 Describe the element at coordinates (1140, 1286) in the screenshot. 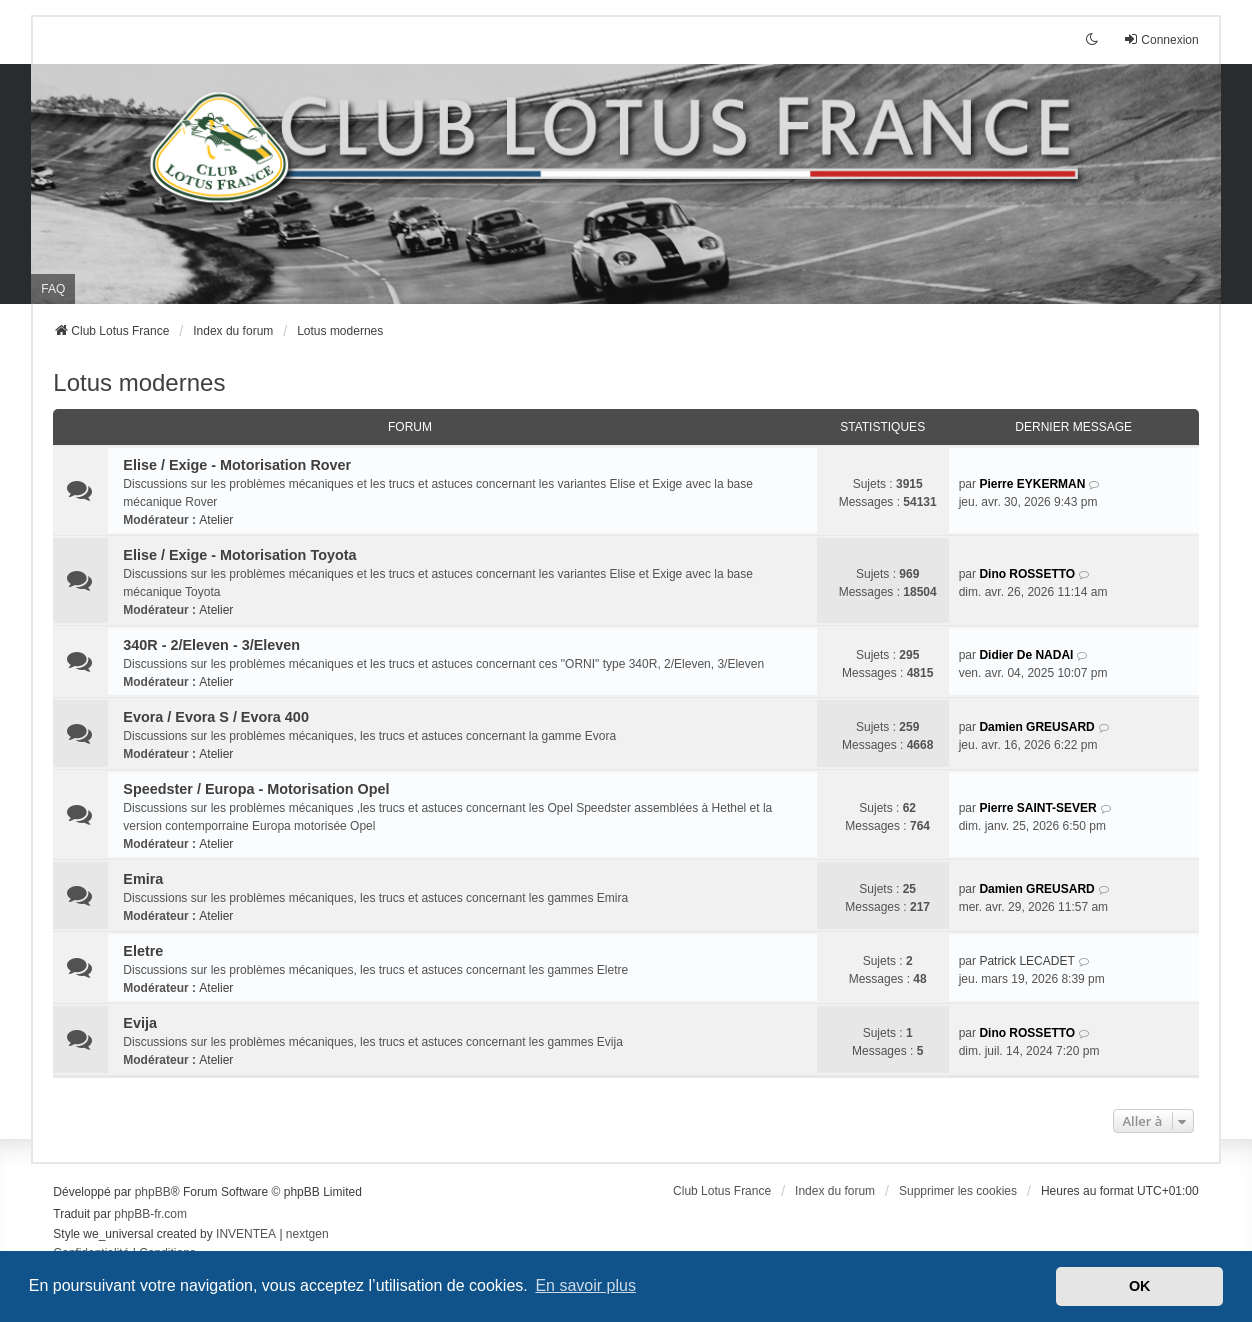

I see `OK [button]` at that location.